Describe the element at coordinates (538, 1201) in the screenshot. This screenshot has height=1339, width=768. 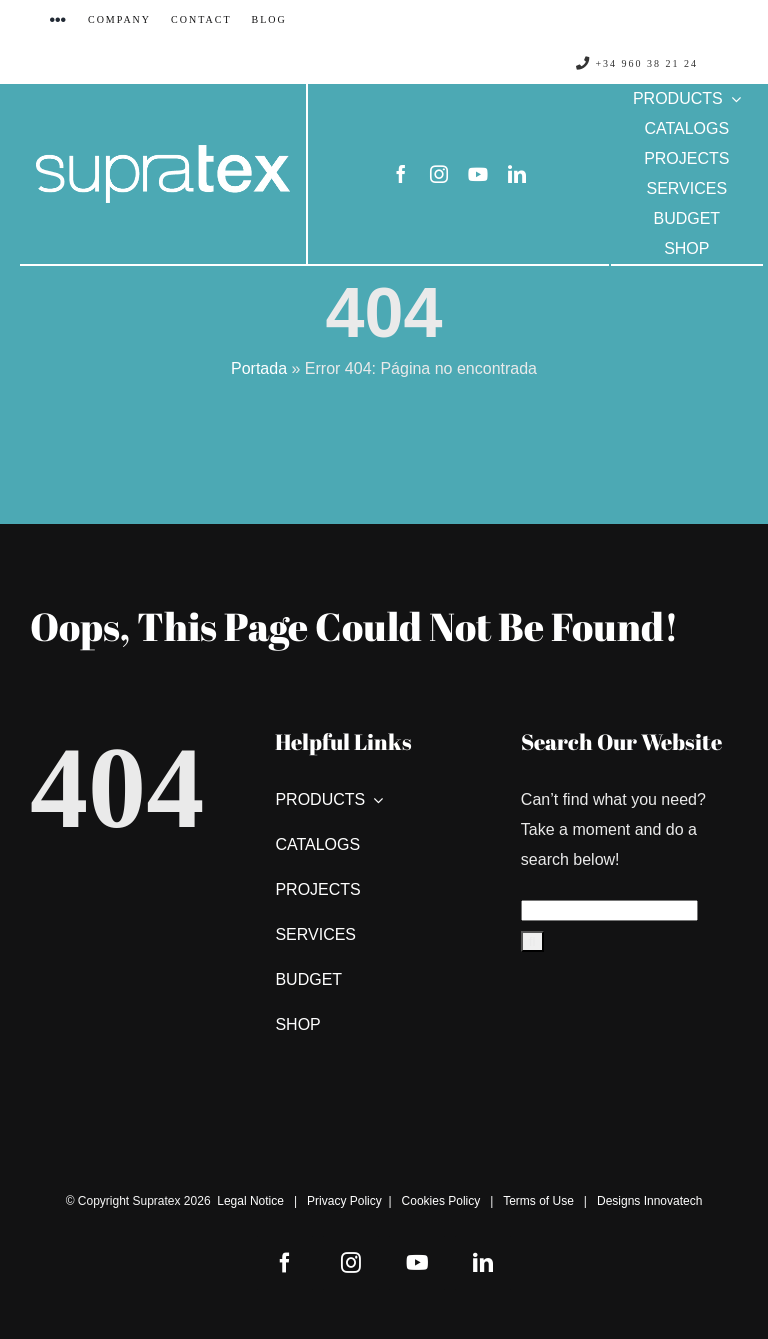
I see `Terms of Use` at that location.